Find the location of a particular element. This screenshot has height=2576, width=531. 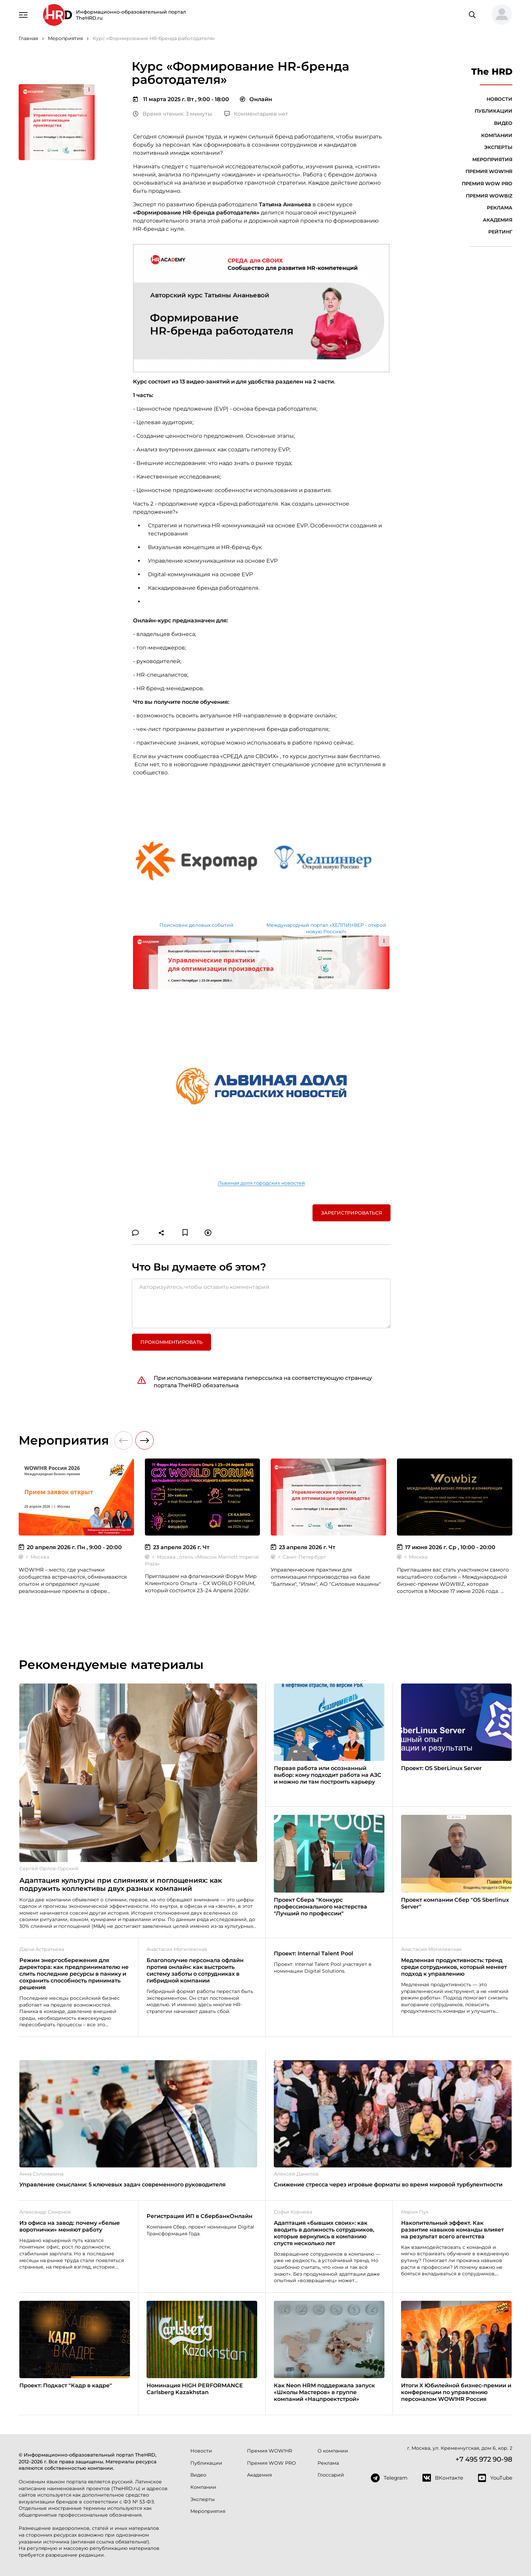

Видео is located at coordinates (503, 123).